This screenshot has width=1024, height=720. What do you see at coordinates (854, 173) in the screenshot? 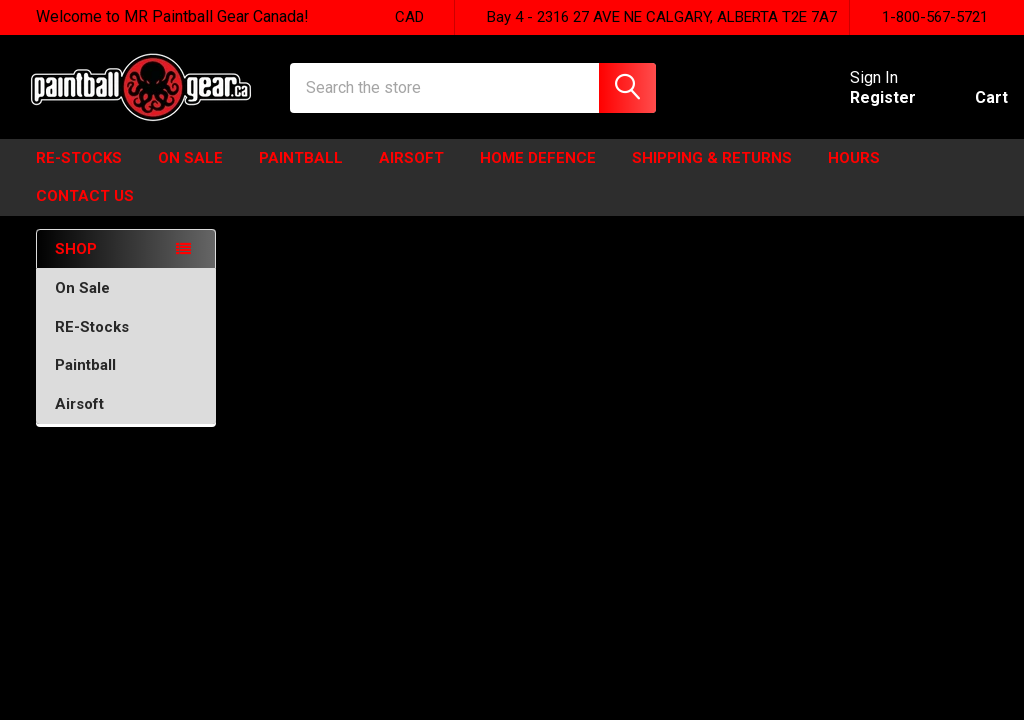
I see `HOURS` at bounding box center [854, 173].